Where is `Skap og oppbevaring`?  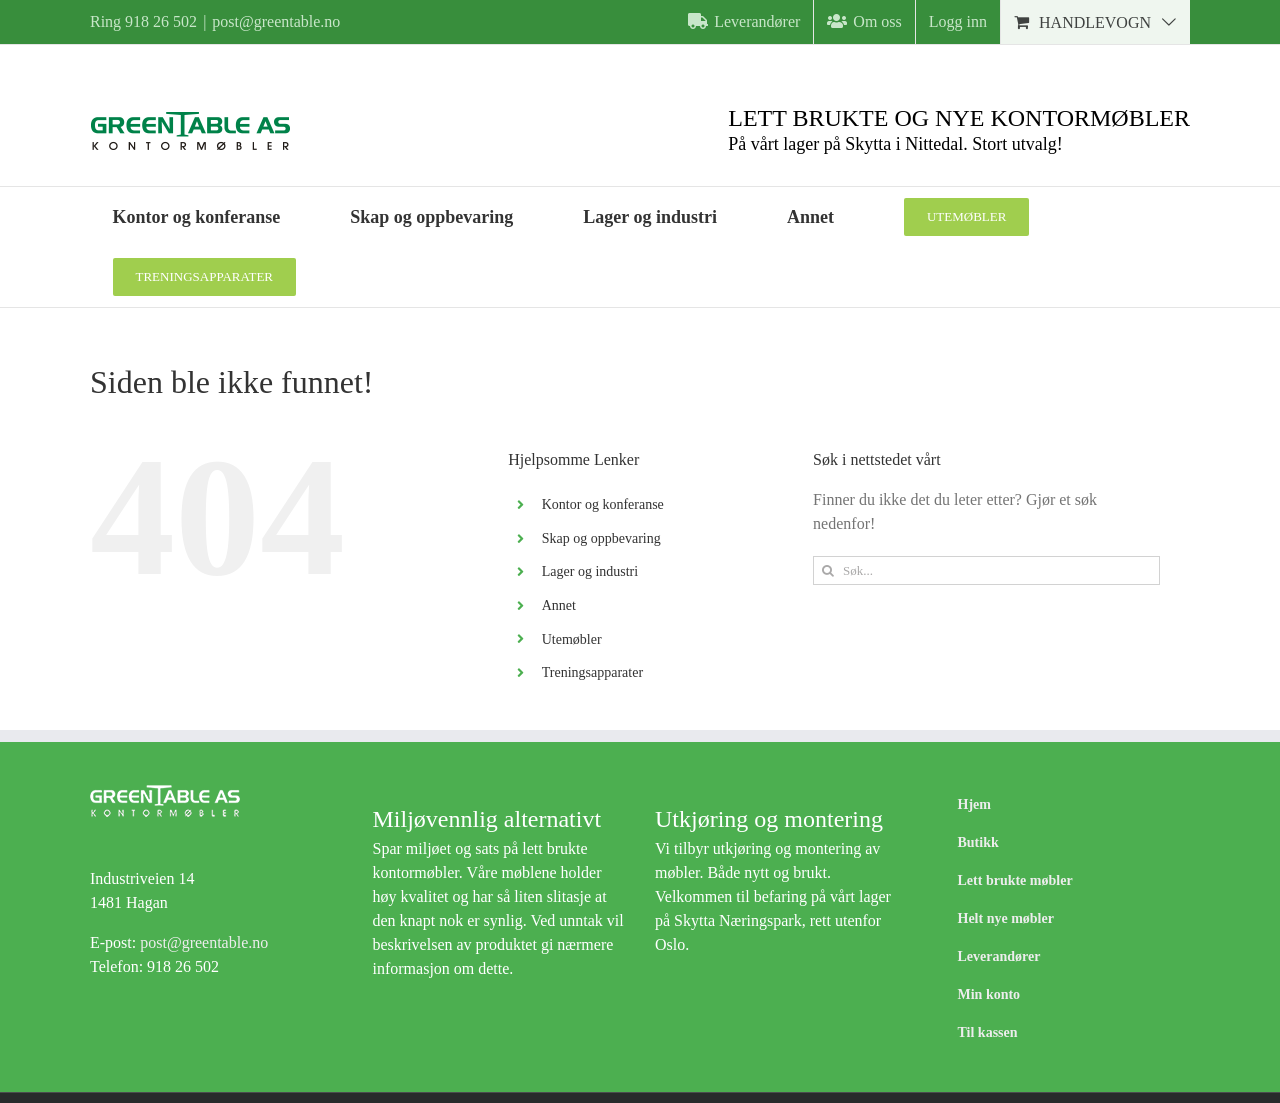 Skap og oppbevaring is located at coordinates (601, 538).